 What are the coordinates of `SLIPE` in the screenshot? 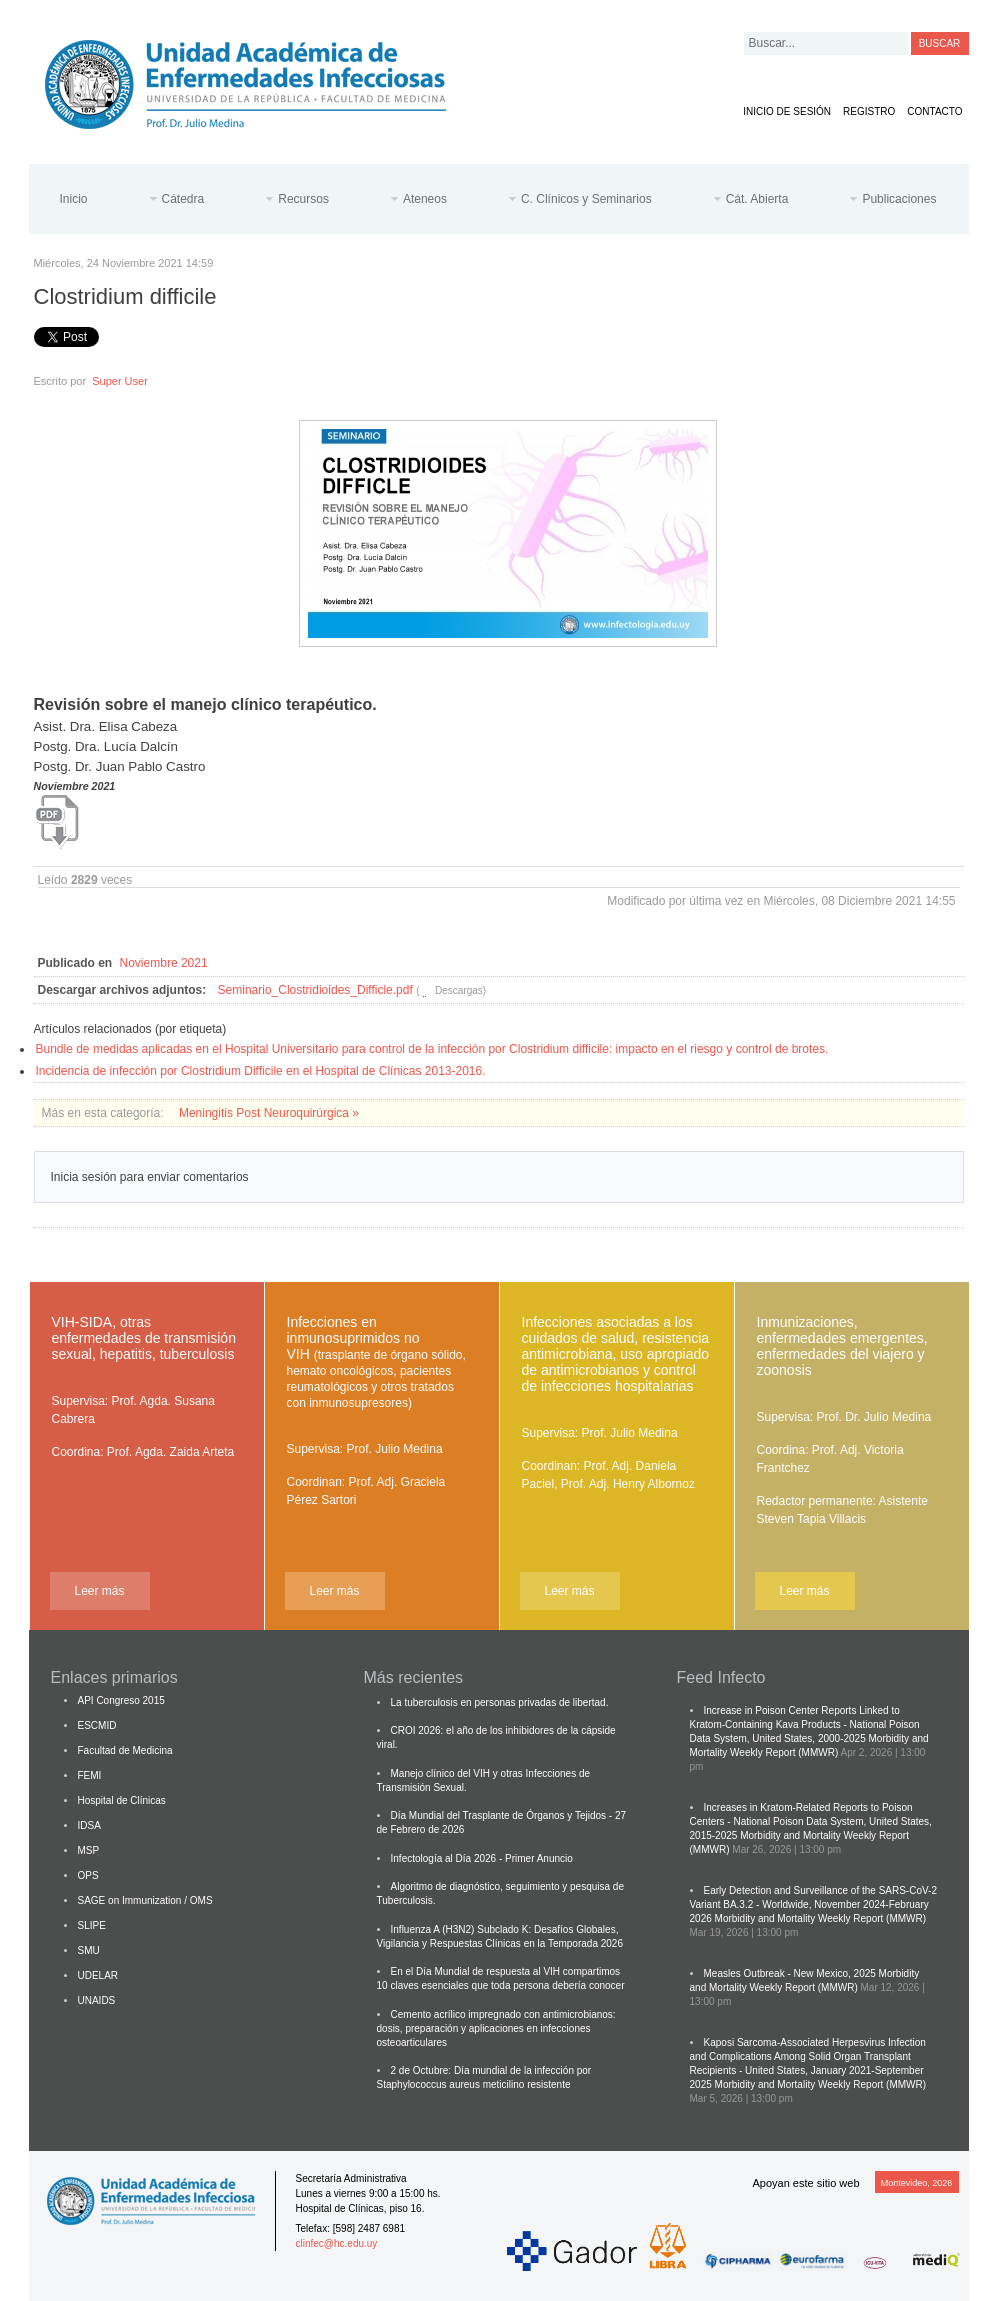 It's located at (92, 1925).